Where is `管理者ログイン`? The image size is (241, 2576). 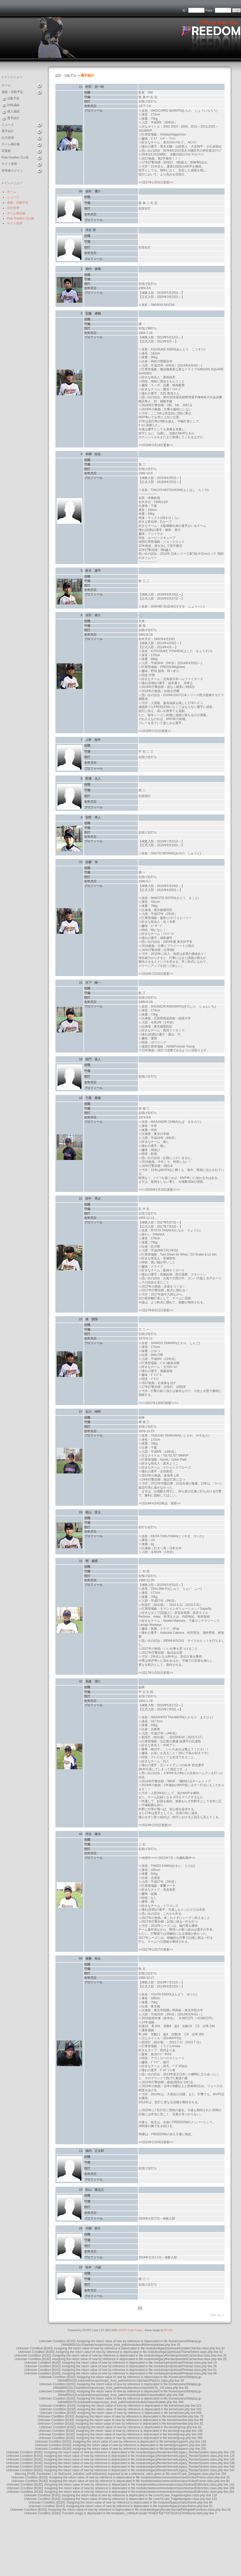 管理者ログイン is located at coordinates (12, 170).